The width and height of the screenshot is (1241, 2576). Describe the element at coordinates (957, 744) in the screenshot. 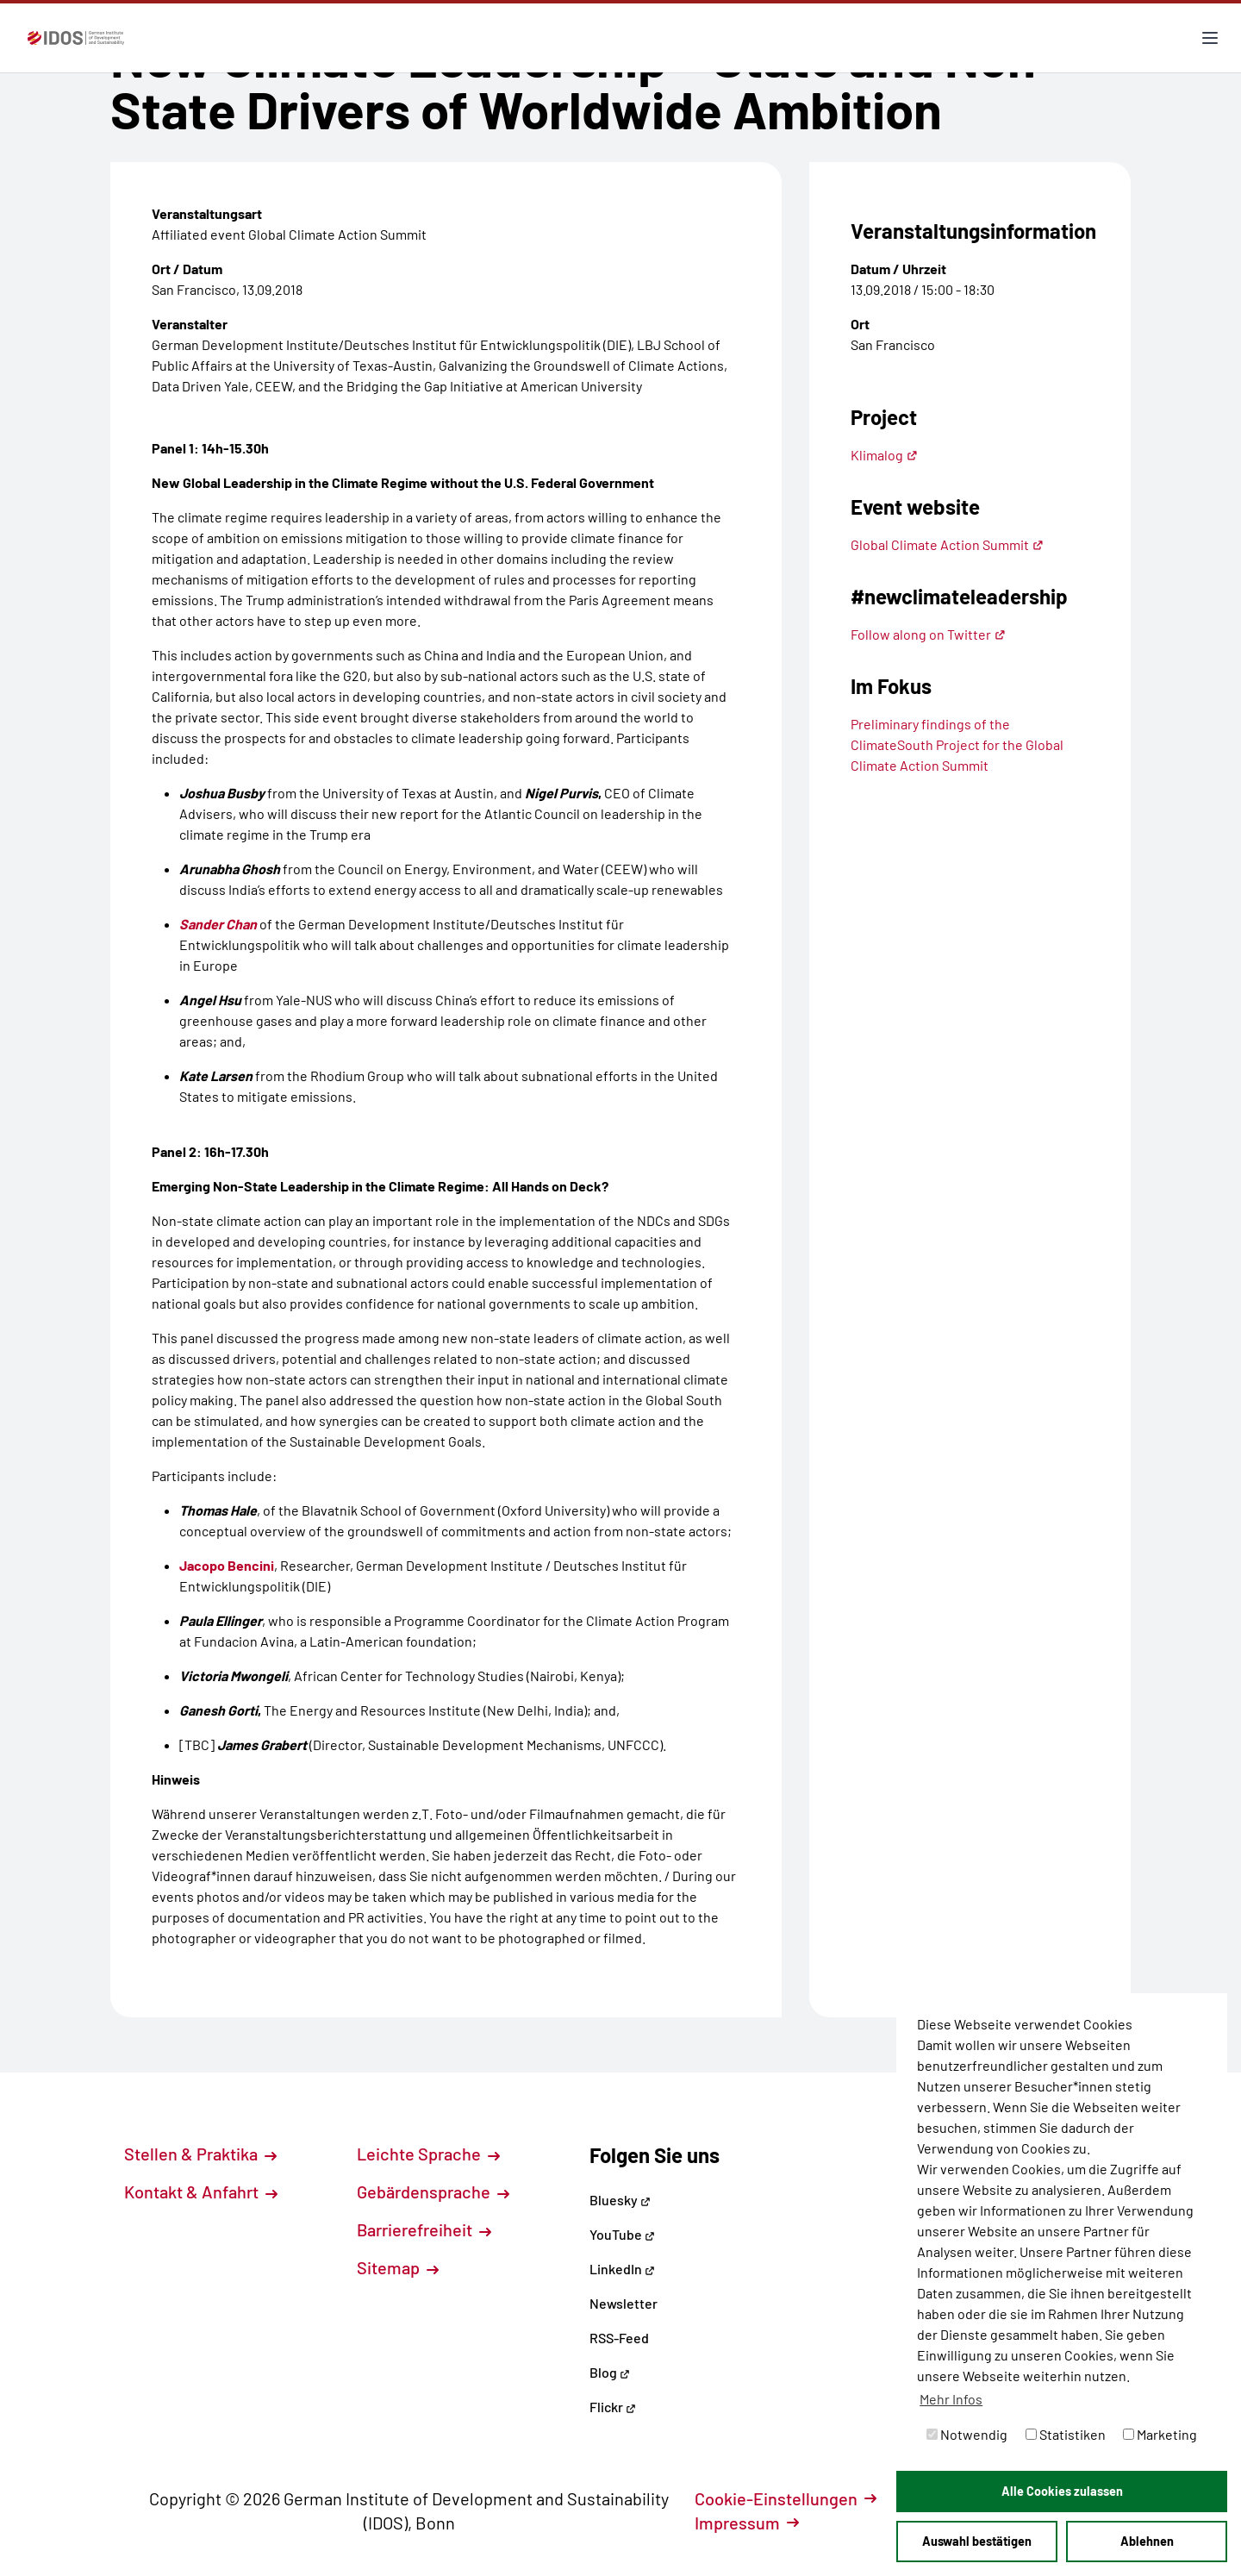

I see `Preliminary findings of the ClimateSouth Project for the Global Climate Action Summit` at that location.